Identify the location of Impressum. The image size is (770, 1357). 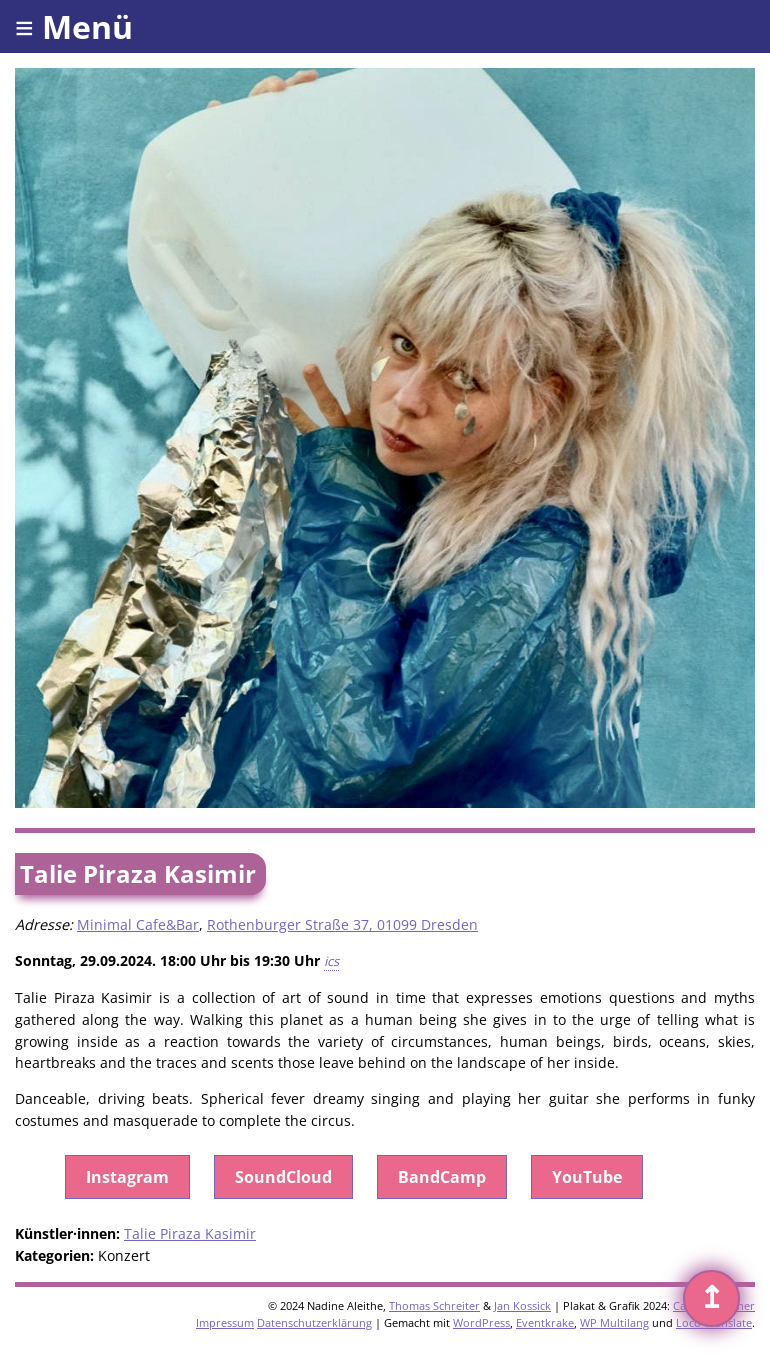
(225, 1322).